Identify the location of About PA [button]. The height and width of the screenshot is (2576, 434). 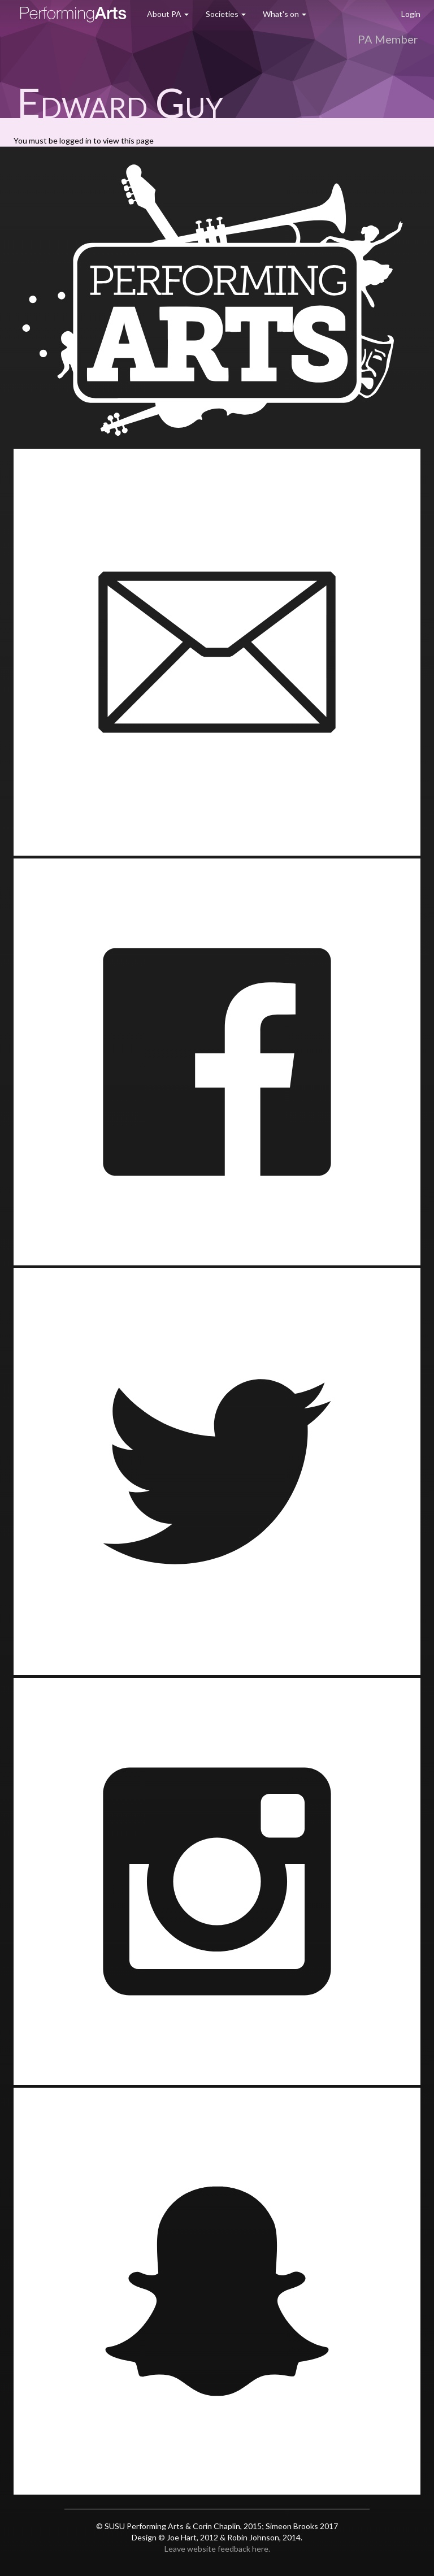
(168, 14).